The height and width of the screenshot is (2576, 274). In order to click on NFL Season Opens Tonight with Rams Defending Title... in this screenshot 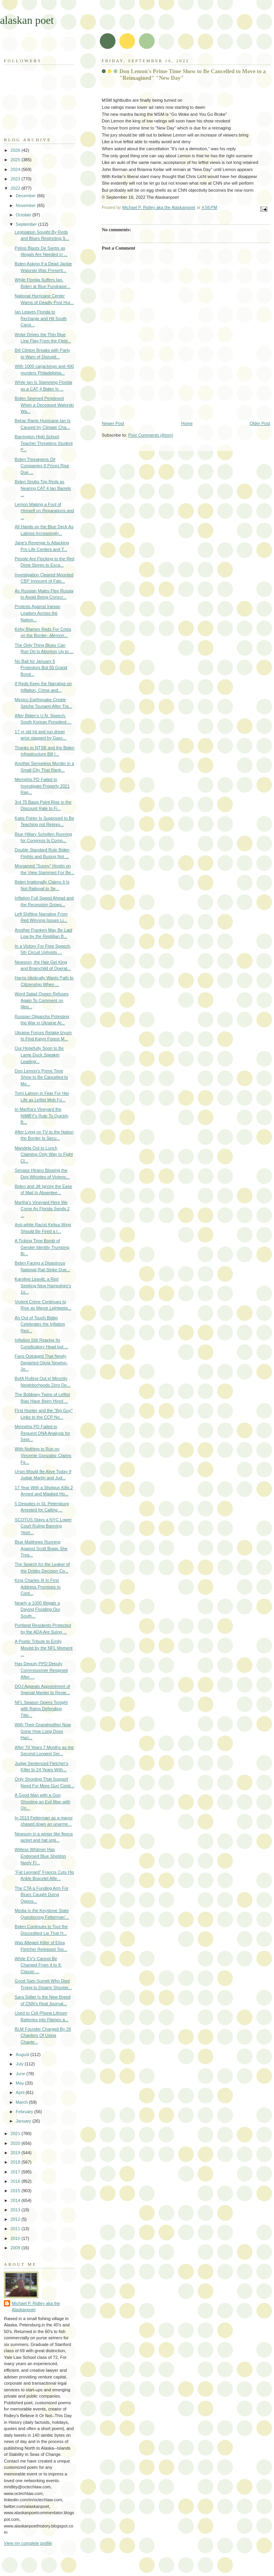, I will do `click(41, 1709)`.